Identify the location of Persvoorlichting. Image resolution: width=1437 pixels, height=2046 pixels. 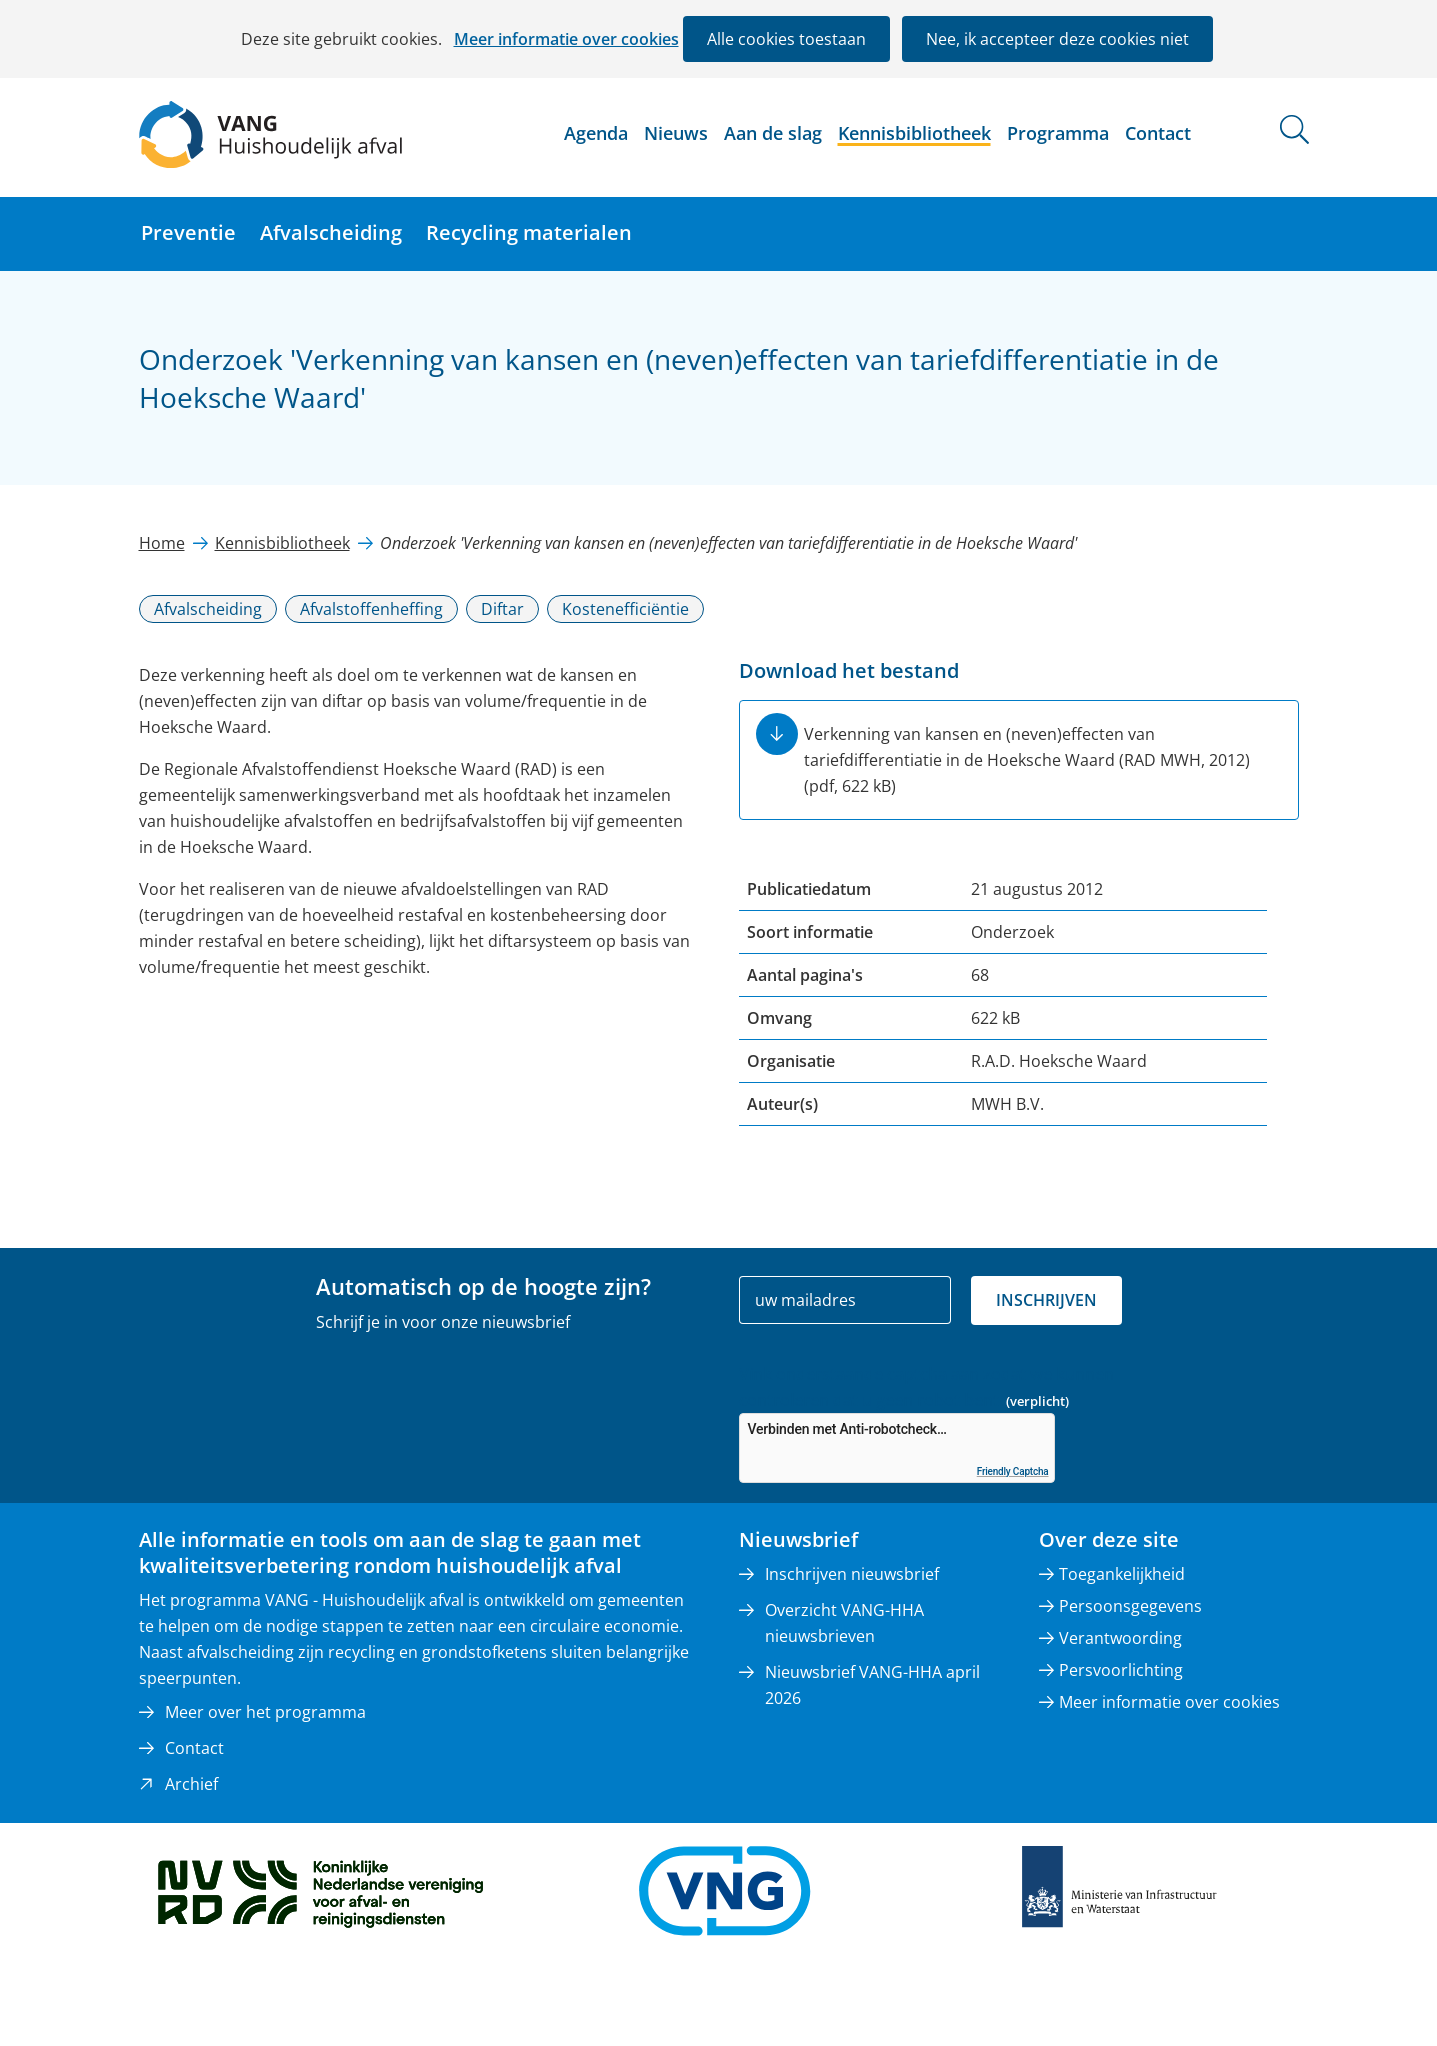
(1121, 1670).